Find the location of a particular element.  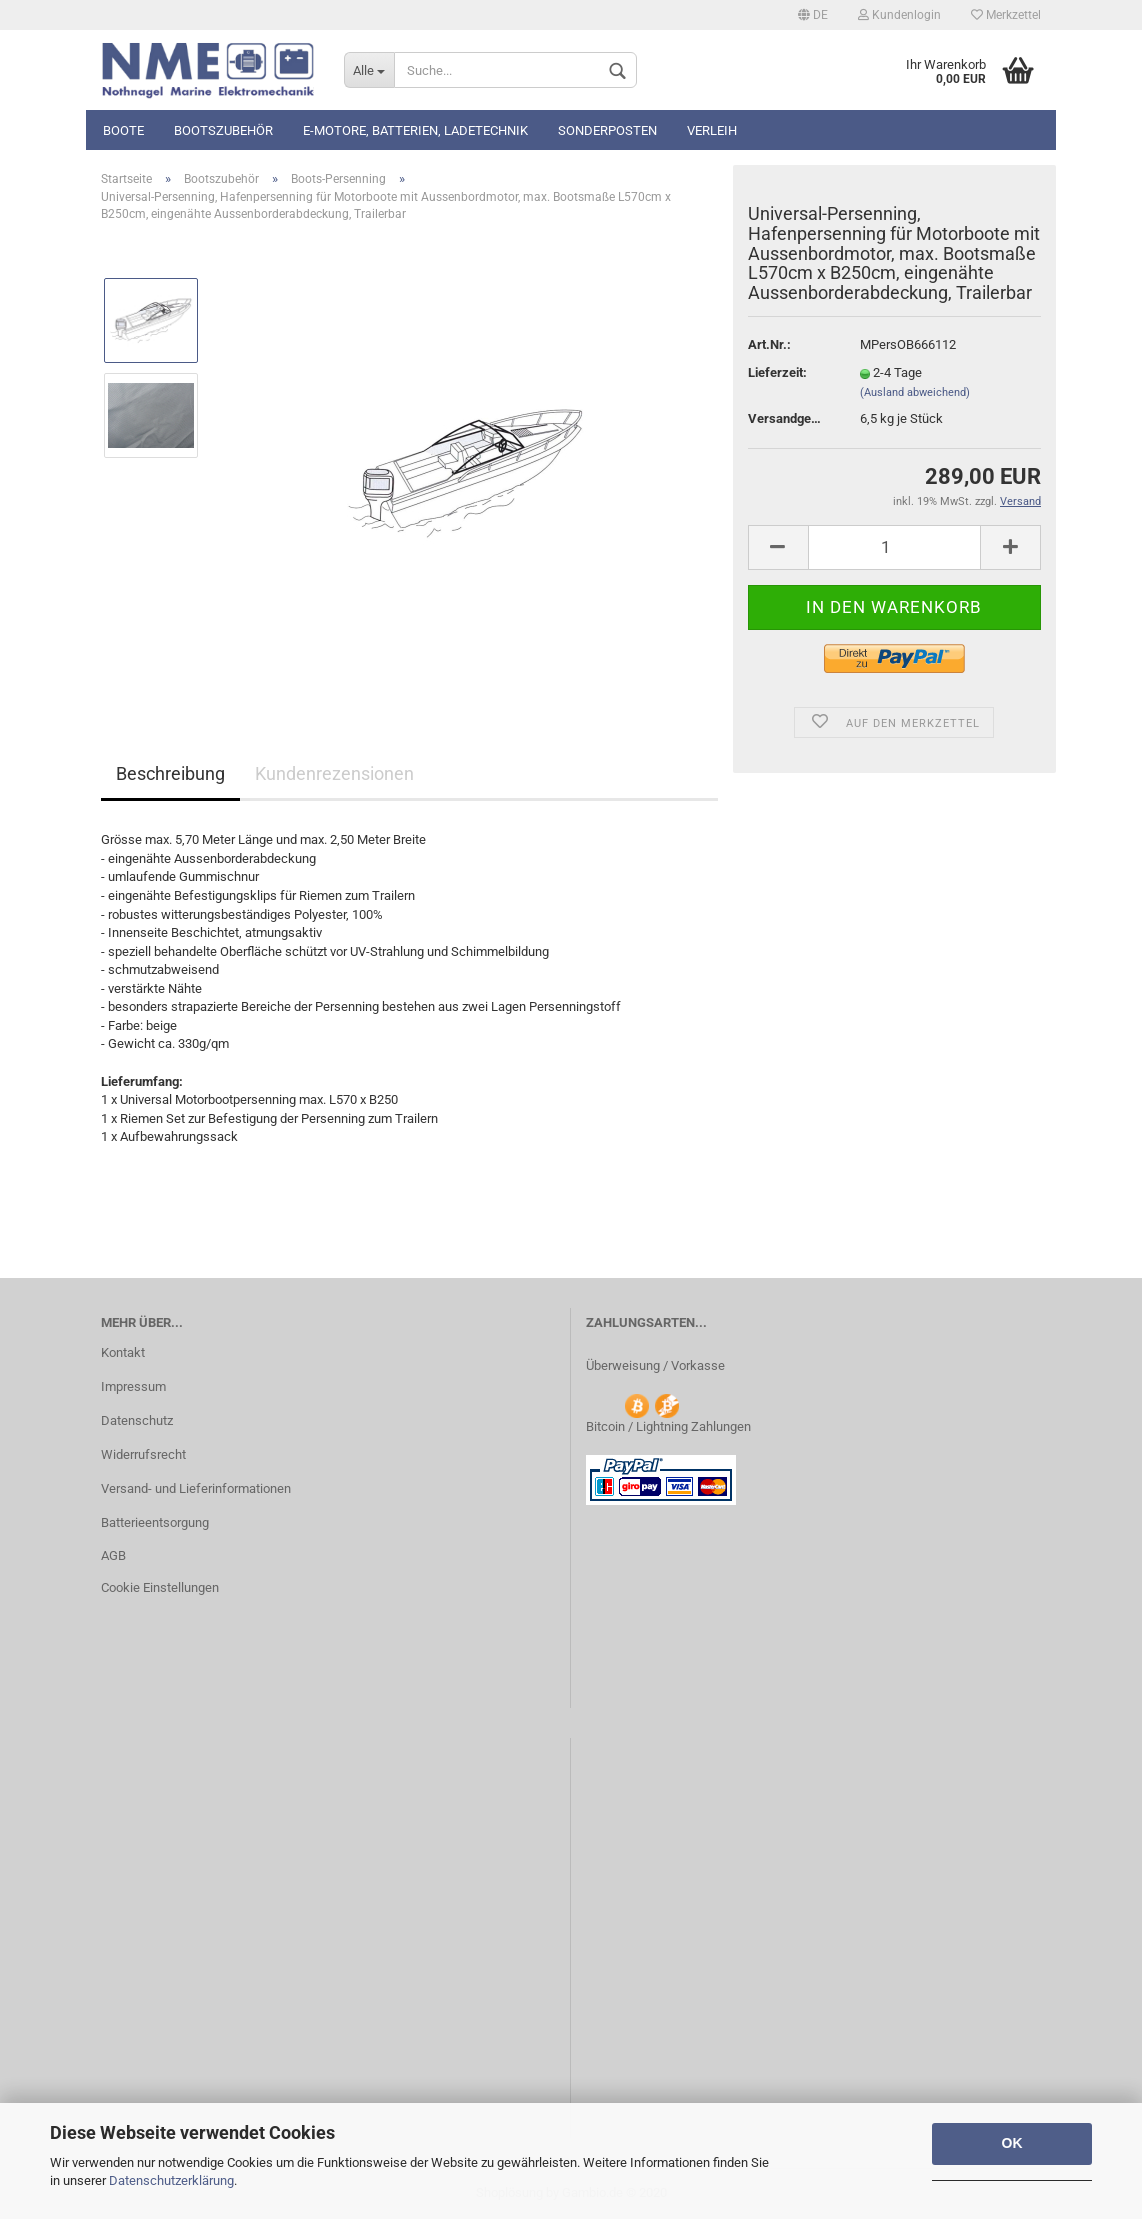

Kundenlogin is located at coordinates (899, 15).